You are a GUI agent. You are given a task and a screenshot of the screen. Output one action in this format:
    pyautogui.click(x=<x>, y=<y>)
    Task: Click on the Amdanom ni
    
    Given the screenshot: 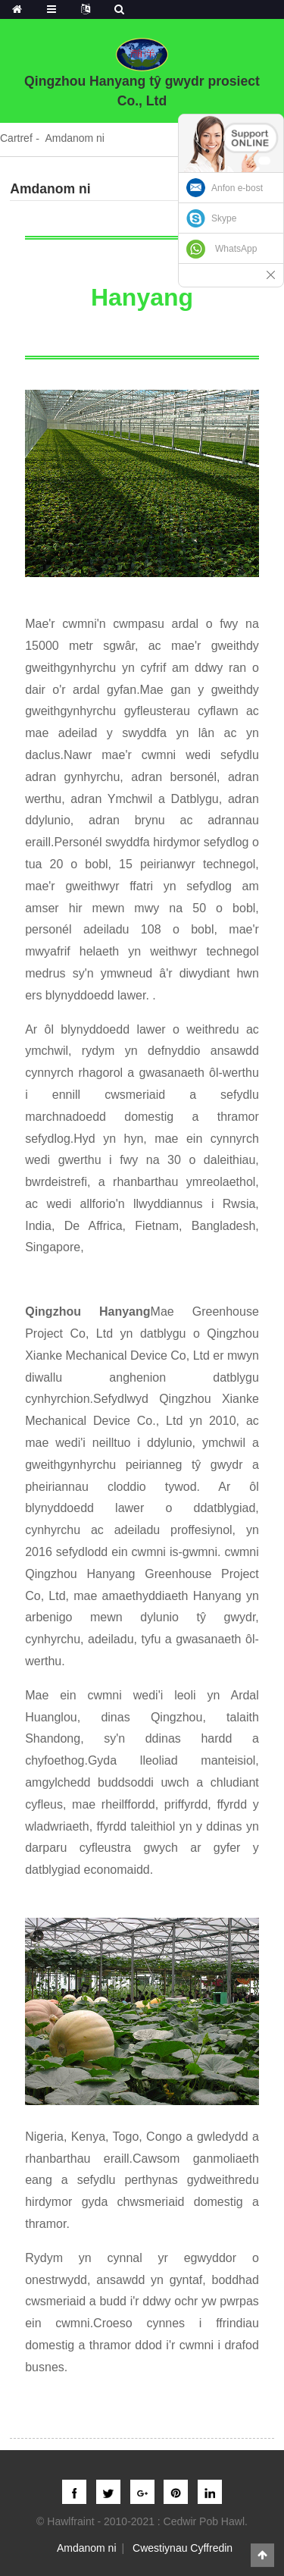 What is the action you would take?
    pyautogui.click(x=75, y=138)
    